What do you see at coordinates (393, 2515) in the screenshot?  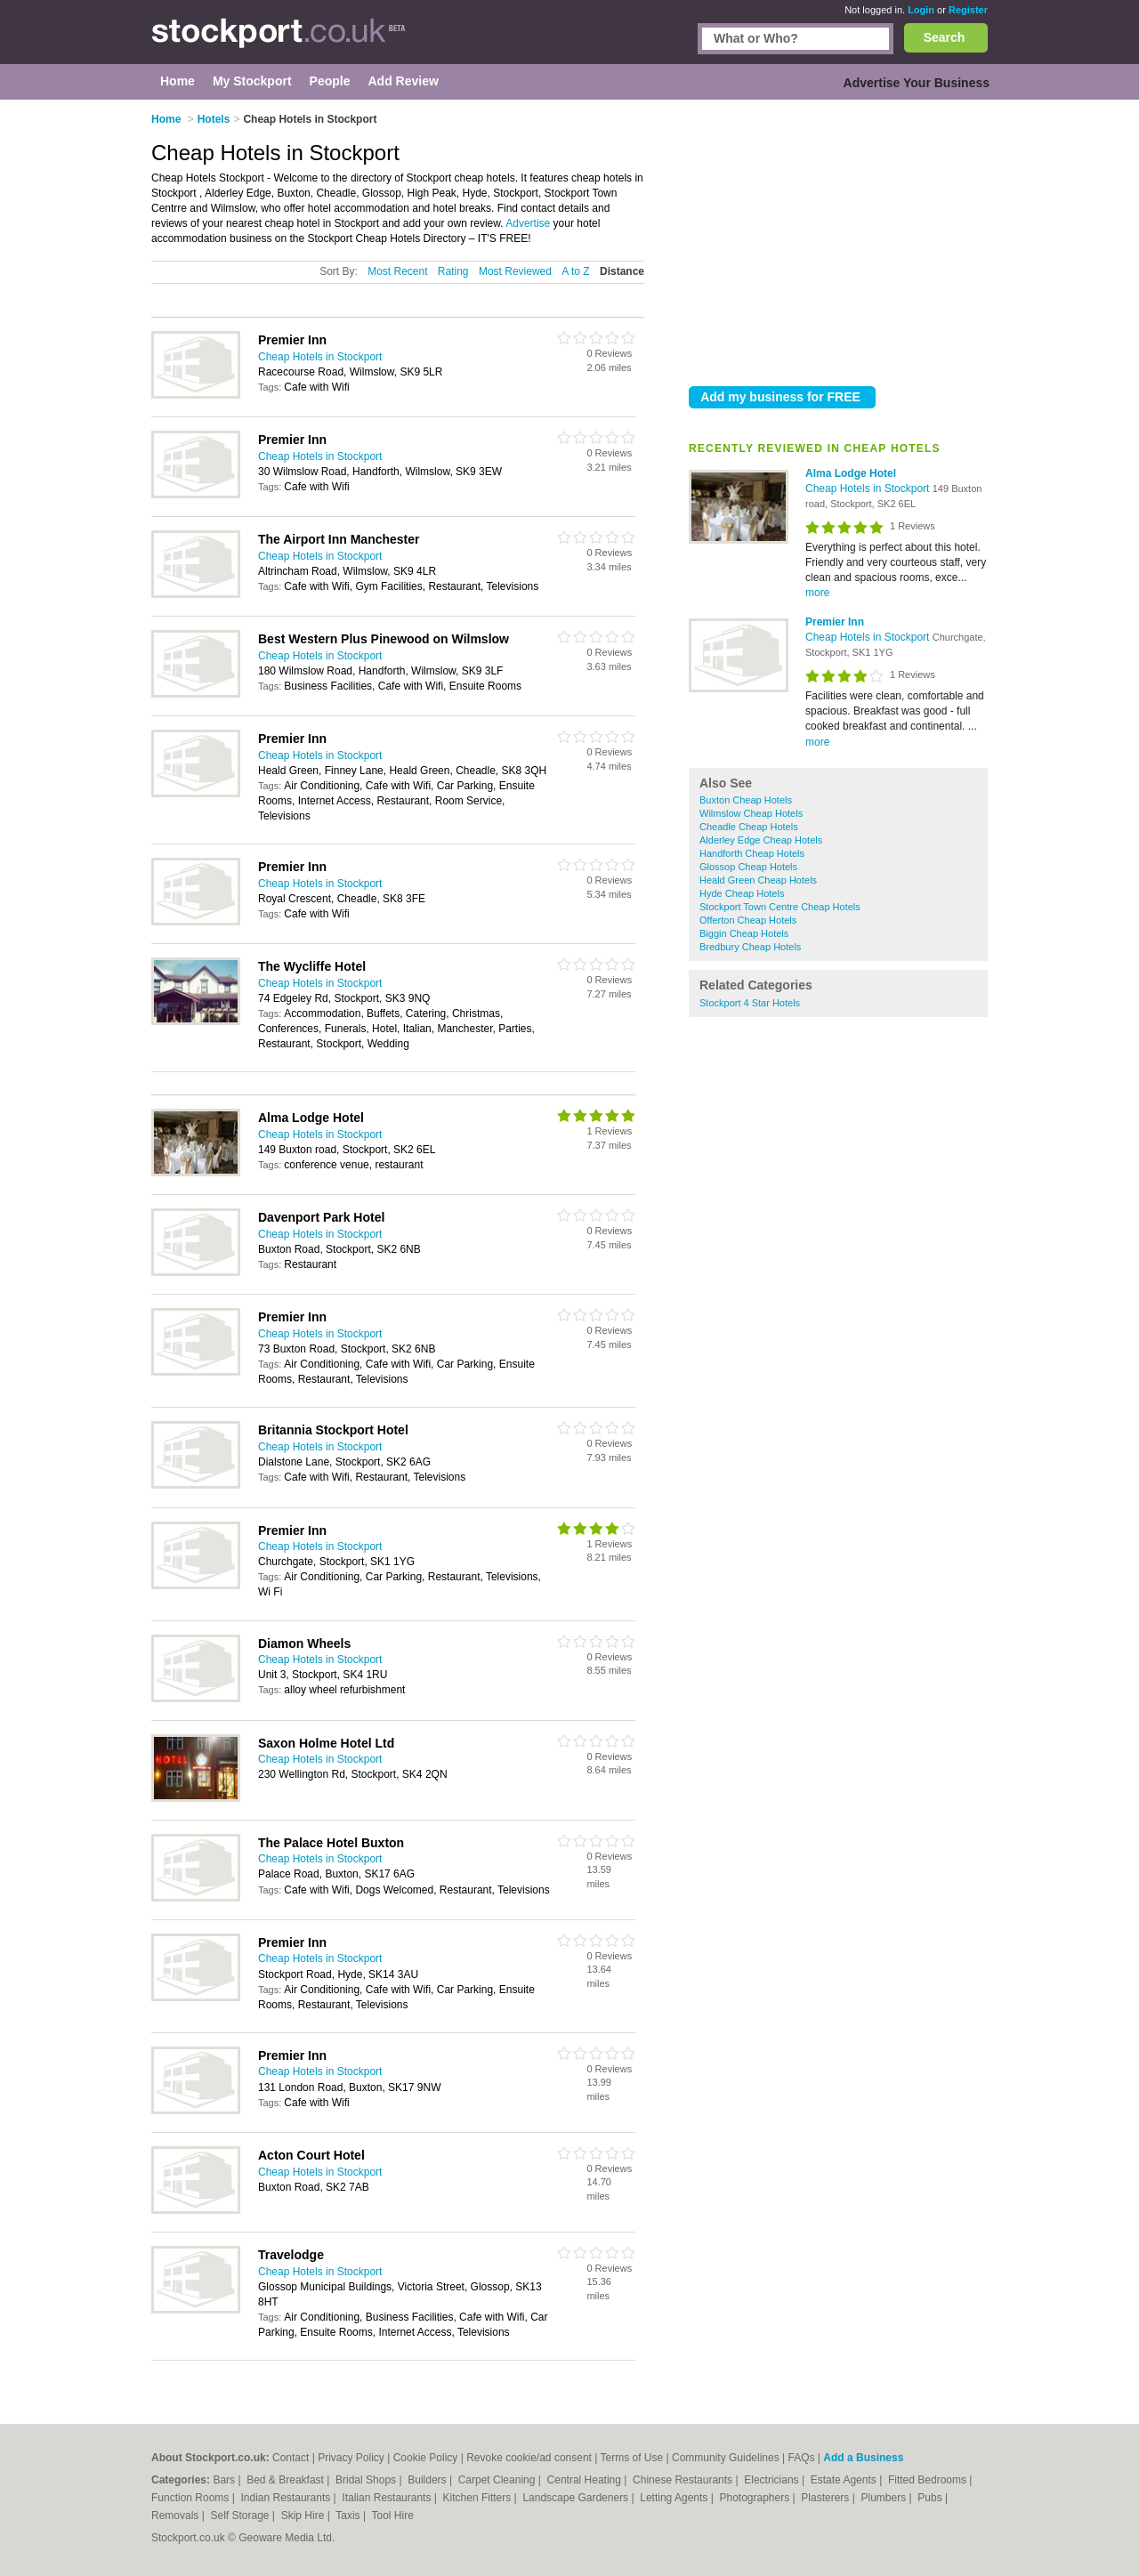 I see `Tool Hire` at bounding box center [393, 2515].